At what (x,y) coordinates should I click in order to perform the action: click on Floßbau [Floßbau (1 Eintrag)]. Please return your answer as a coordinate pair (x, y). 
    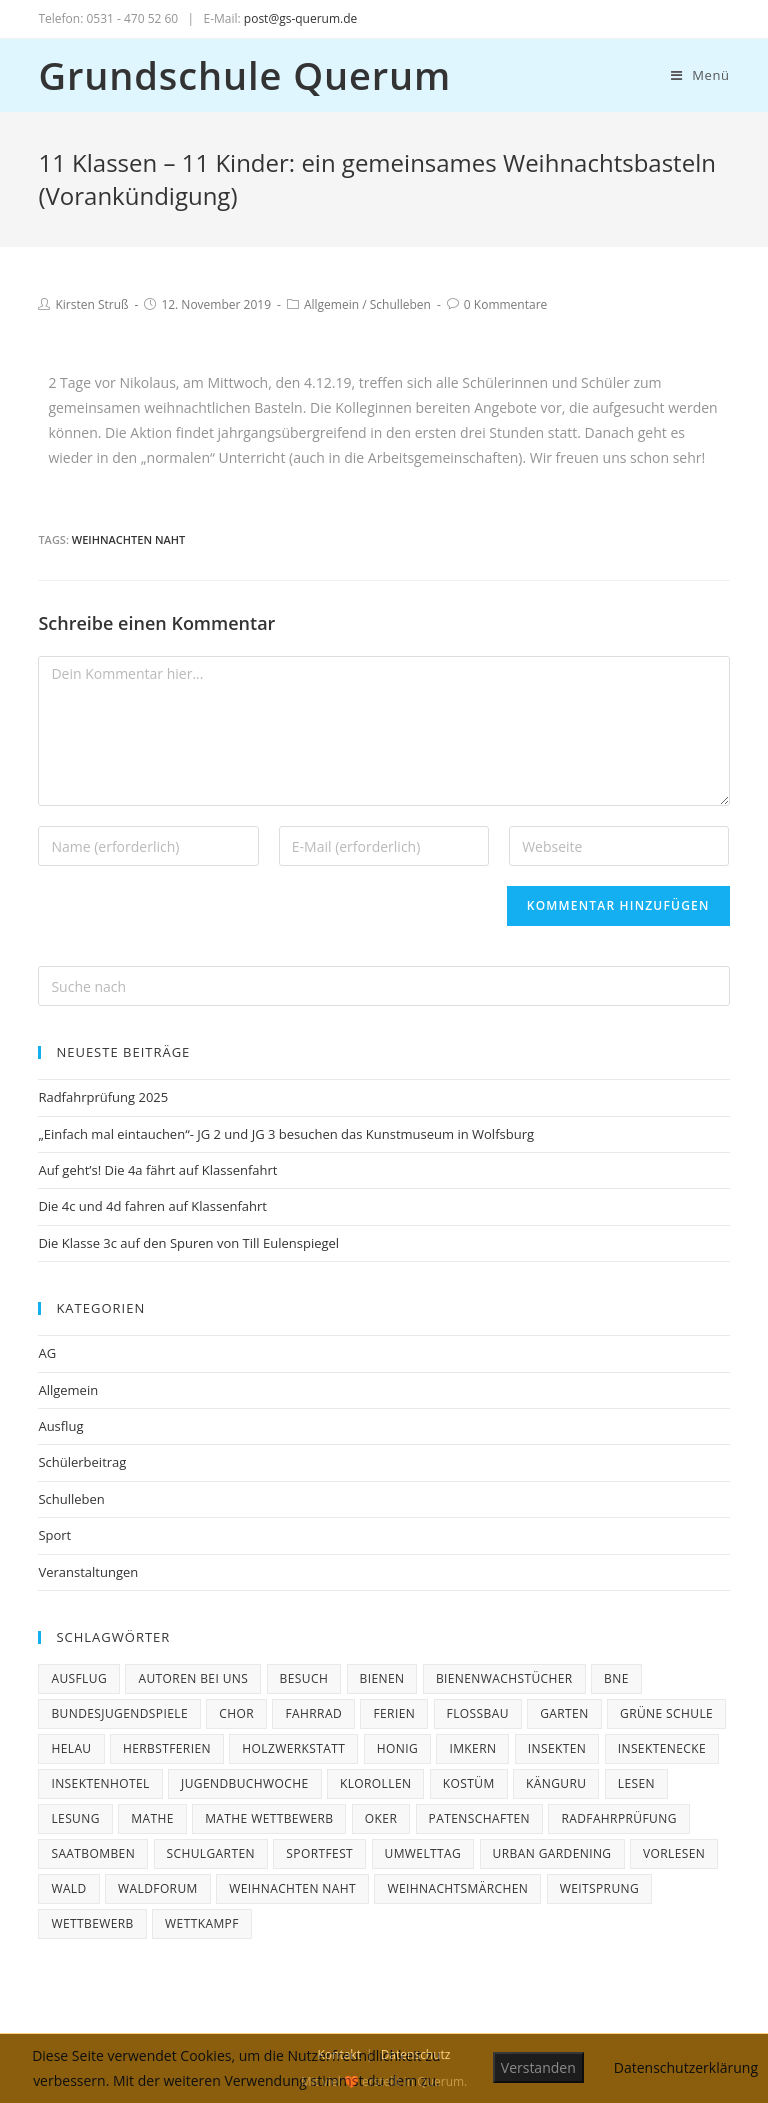
    Looking at the image, I should click on (478, 1713).